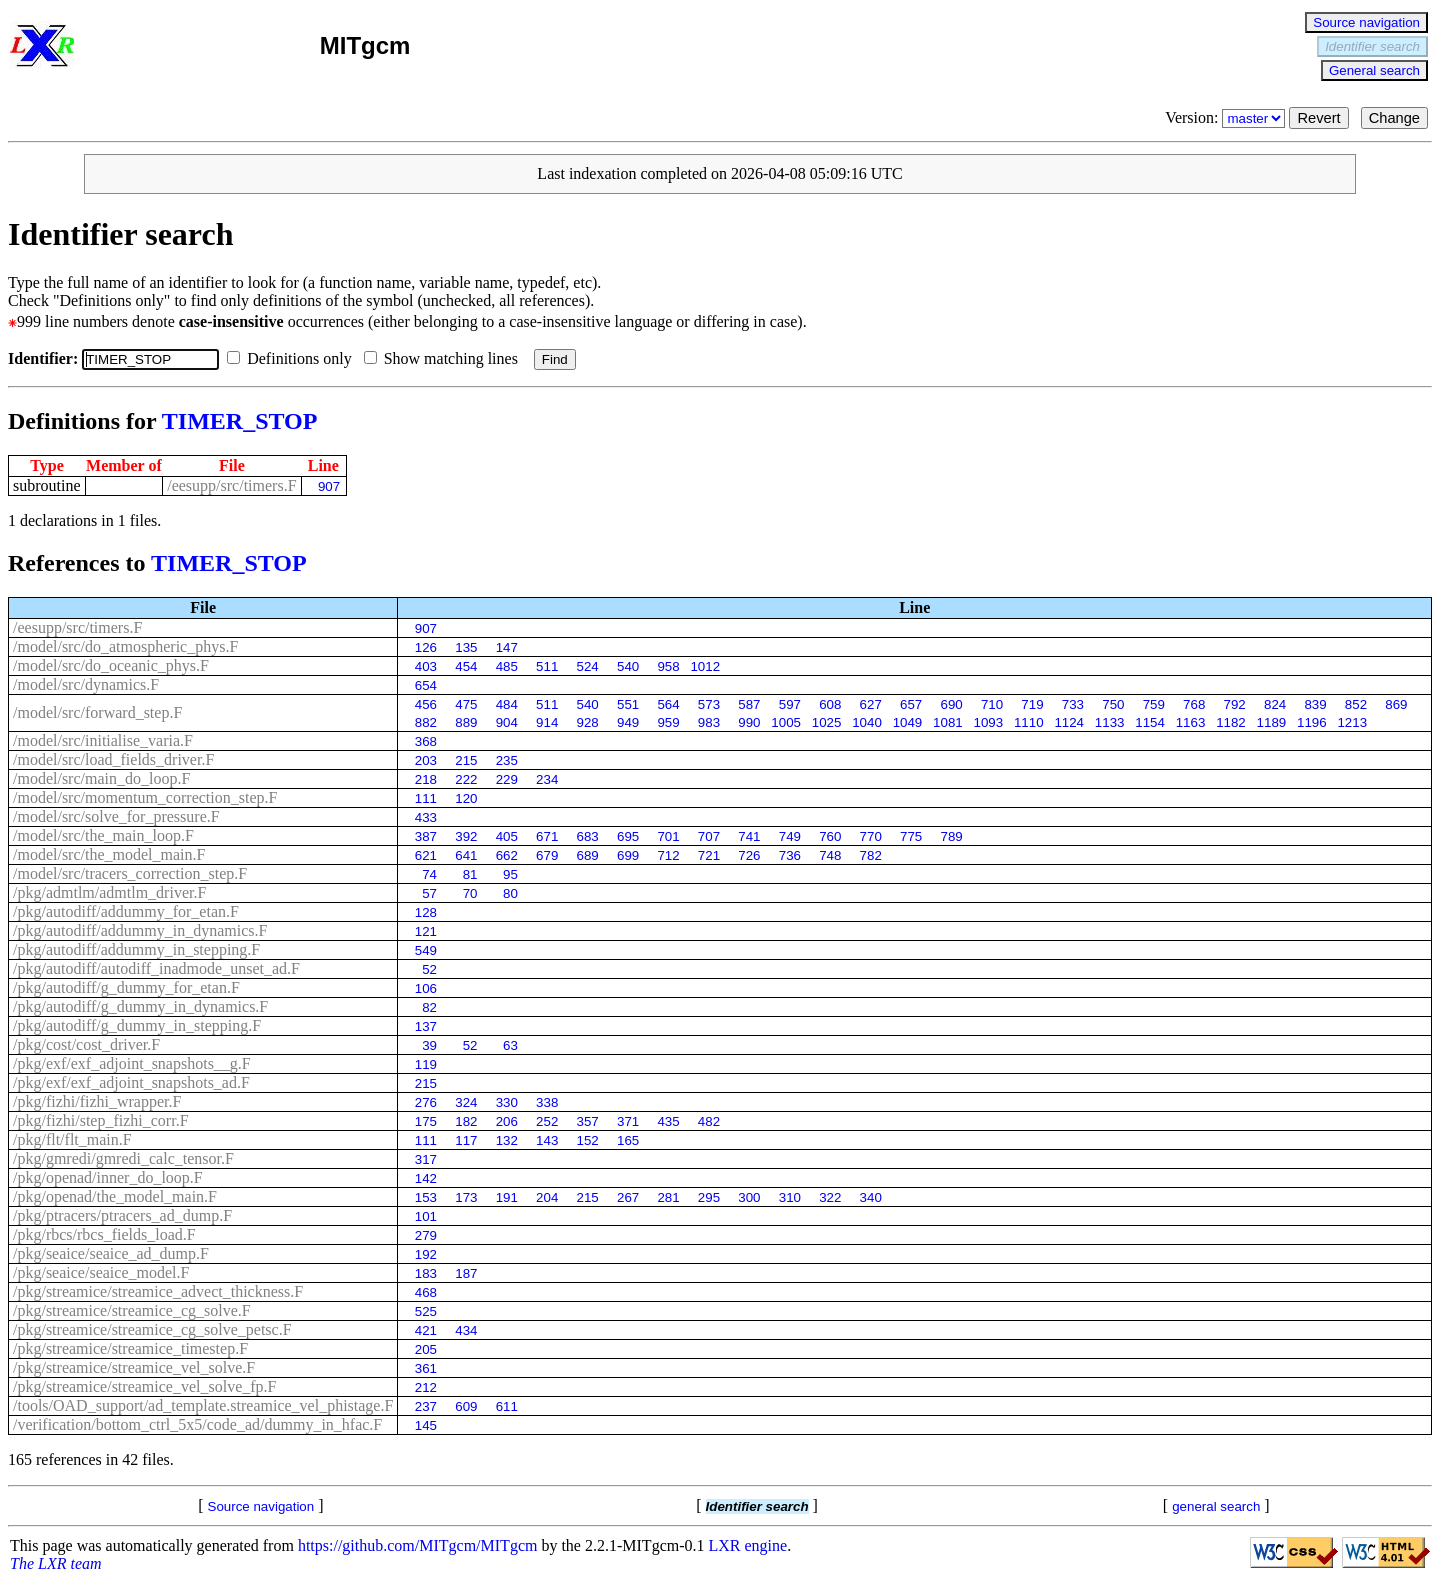  What do you see at coordinates (790, 836) in the screenshot?
I see `749` at bounding box center [790, 836].